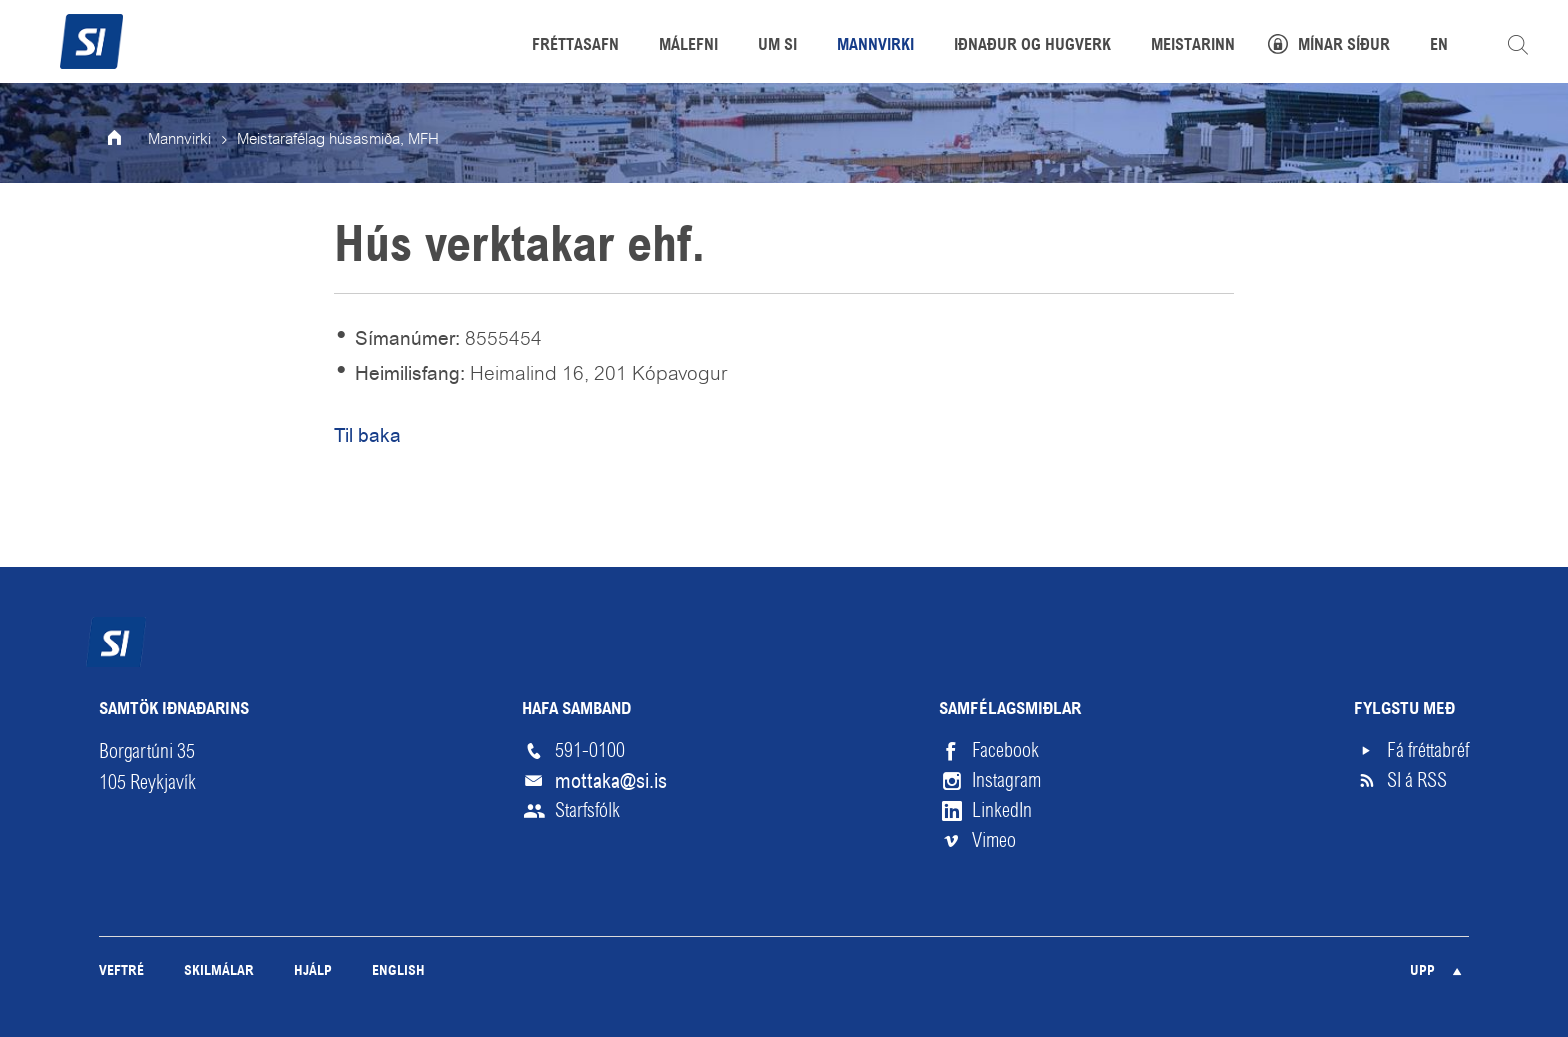  What do you see at coordinates (587, 810) in the screenshot?
I see `Starfsfólk` at bounding box center [587, 810].